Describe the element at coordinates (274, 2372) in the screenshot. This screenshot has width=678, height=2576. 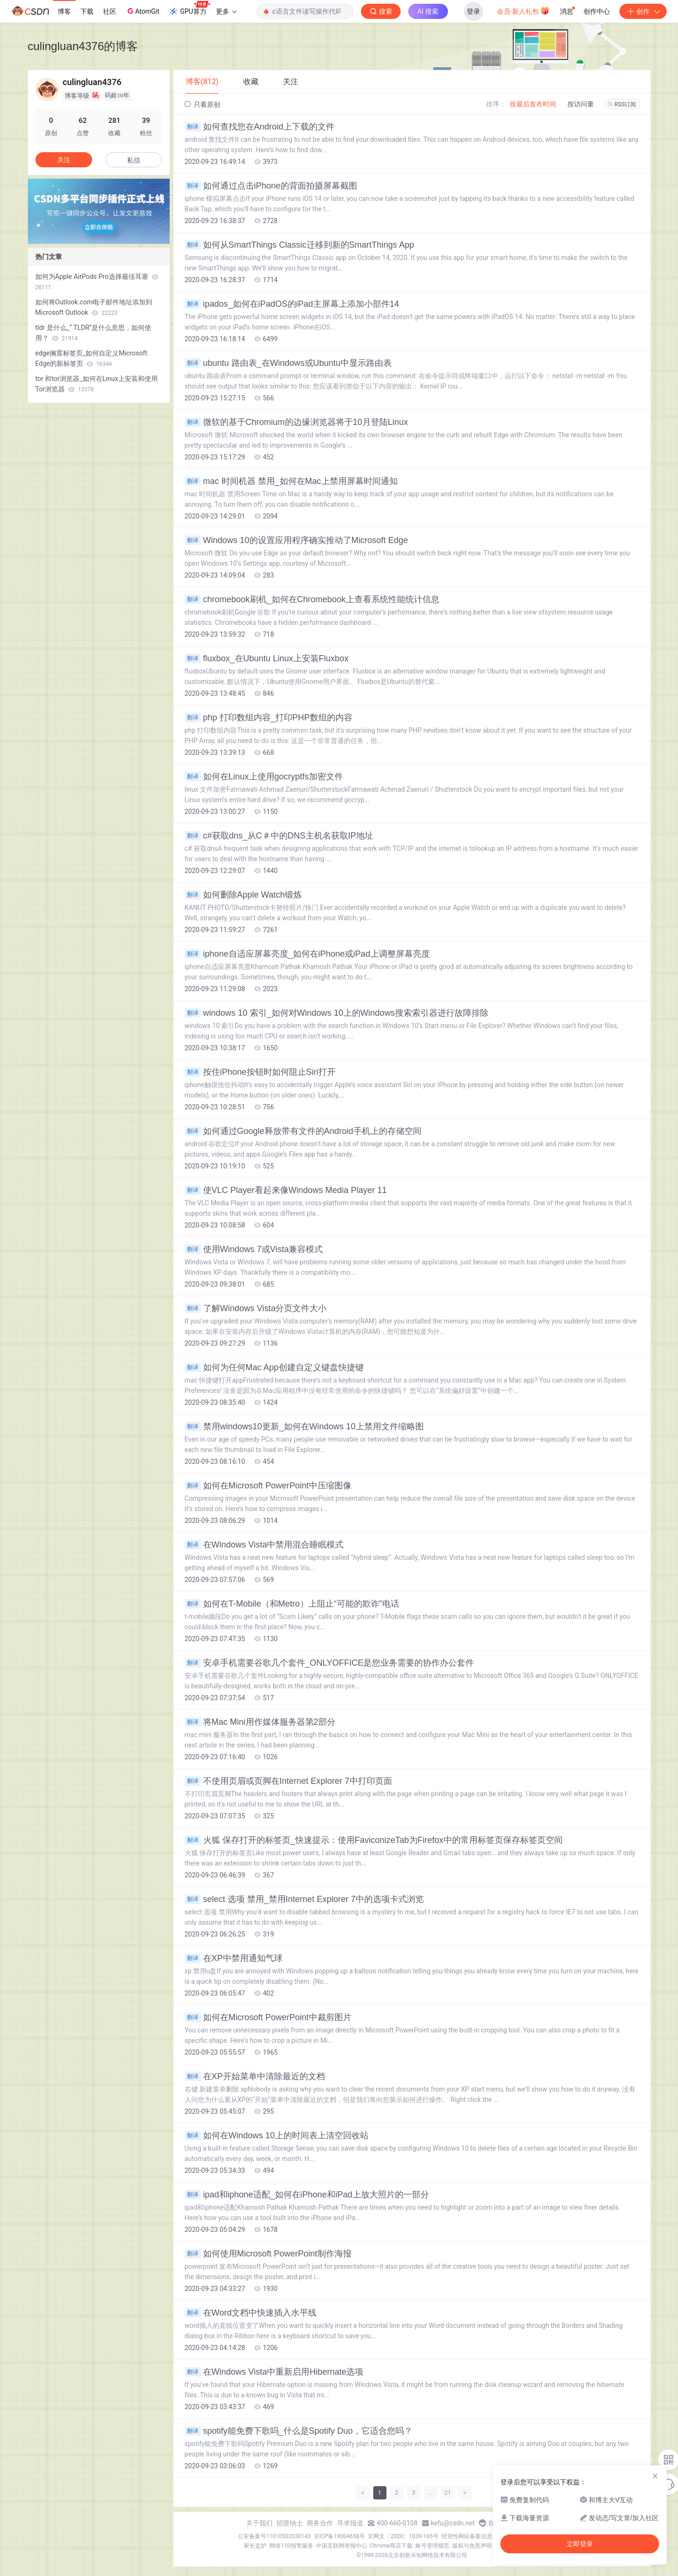
I see `在Windows Vista中重新启用Hibernate选项` at that location.